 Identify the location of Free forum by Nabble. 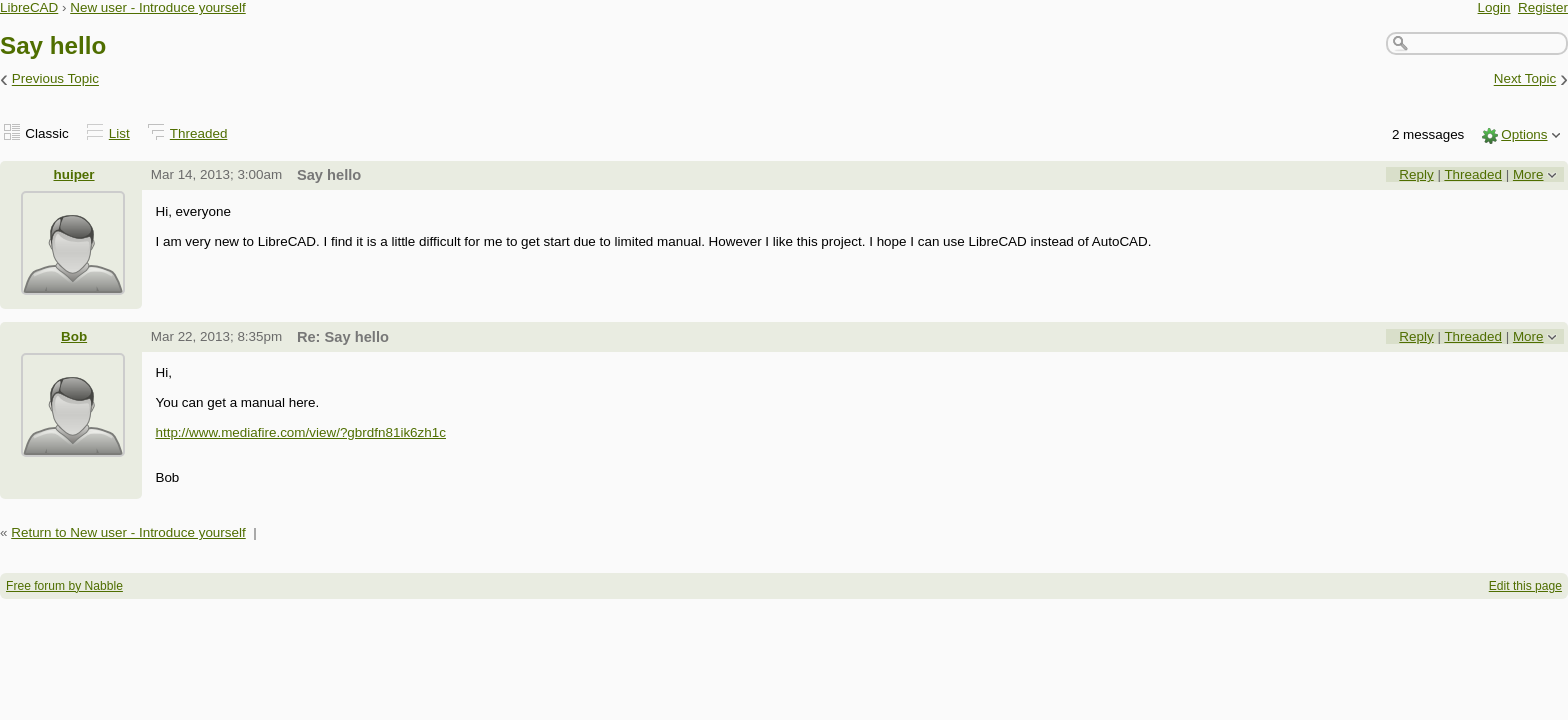
(64, 586).